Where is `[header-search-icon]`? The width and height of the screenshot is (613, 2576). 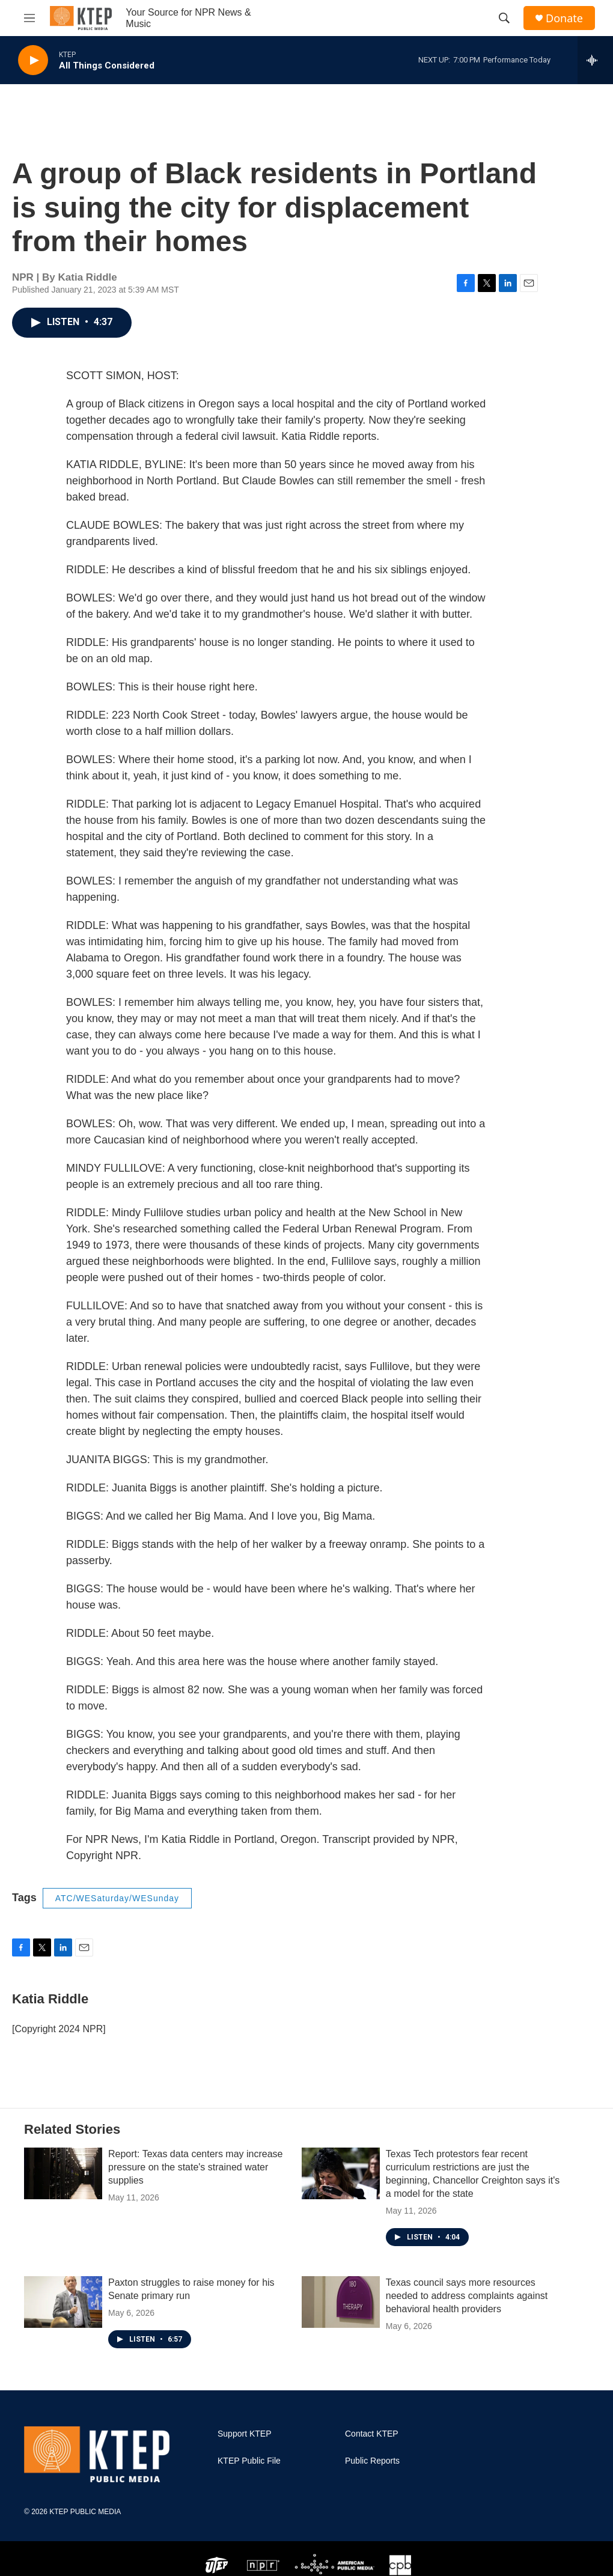 [header-search-icon] is located at coordinates (504, 18).